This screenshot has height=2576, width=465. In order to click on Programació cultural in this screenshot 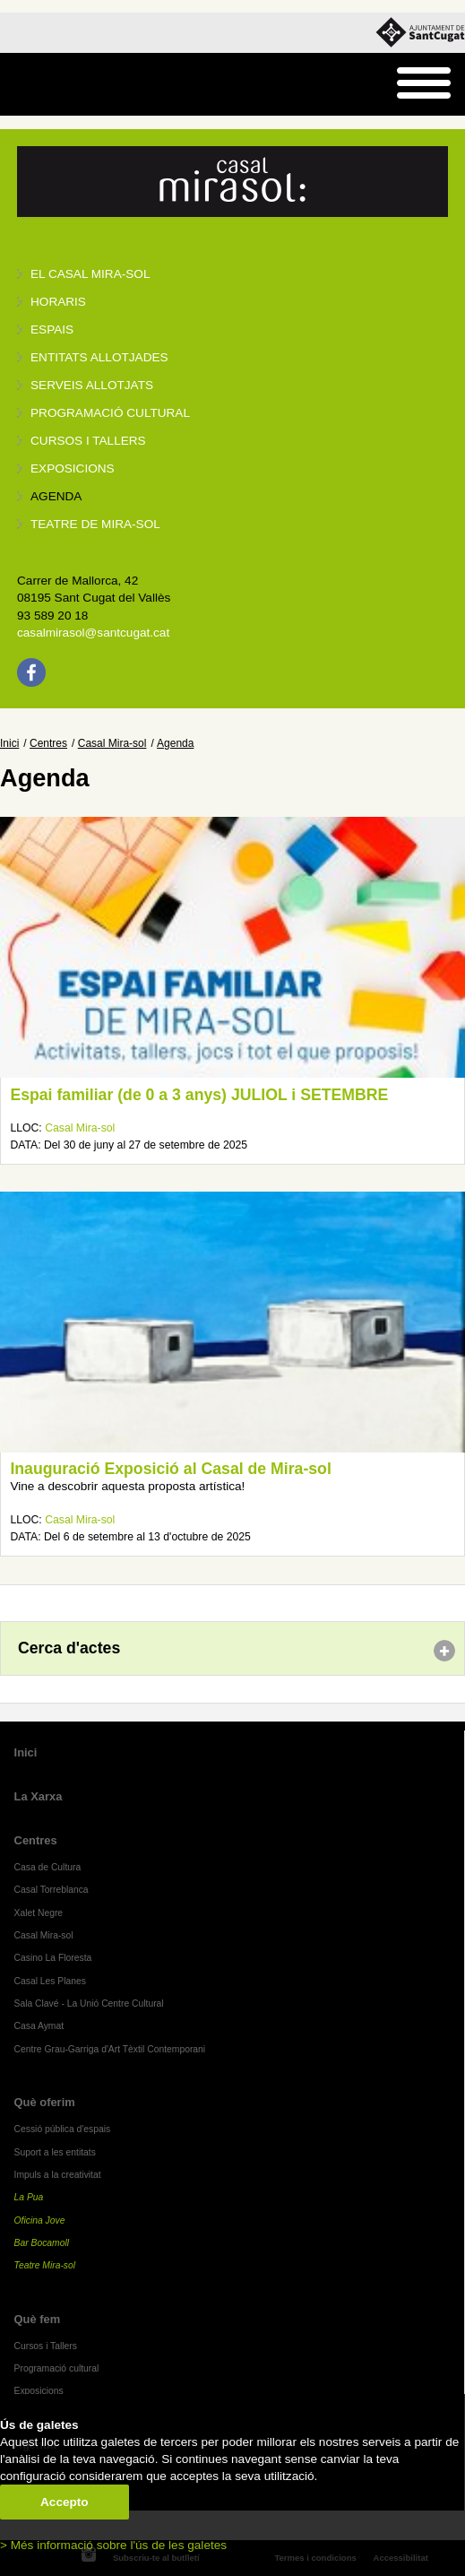, I will do `click(110, 413)`.